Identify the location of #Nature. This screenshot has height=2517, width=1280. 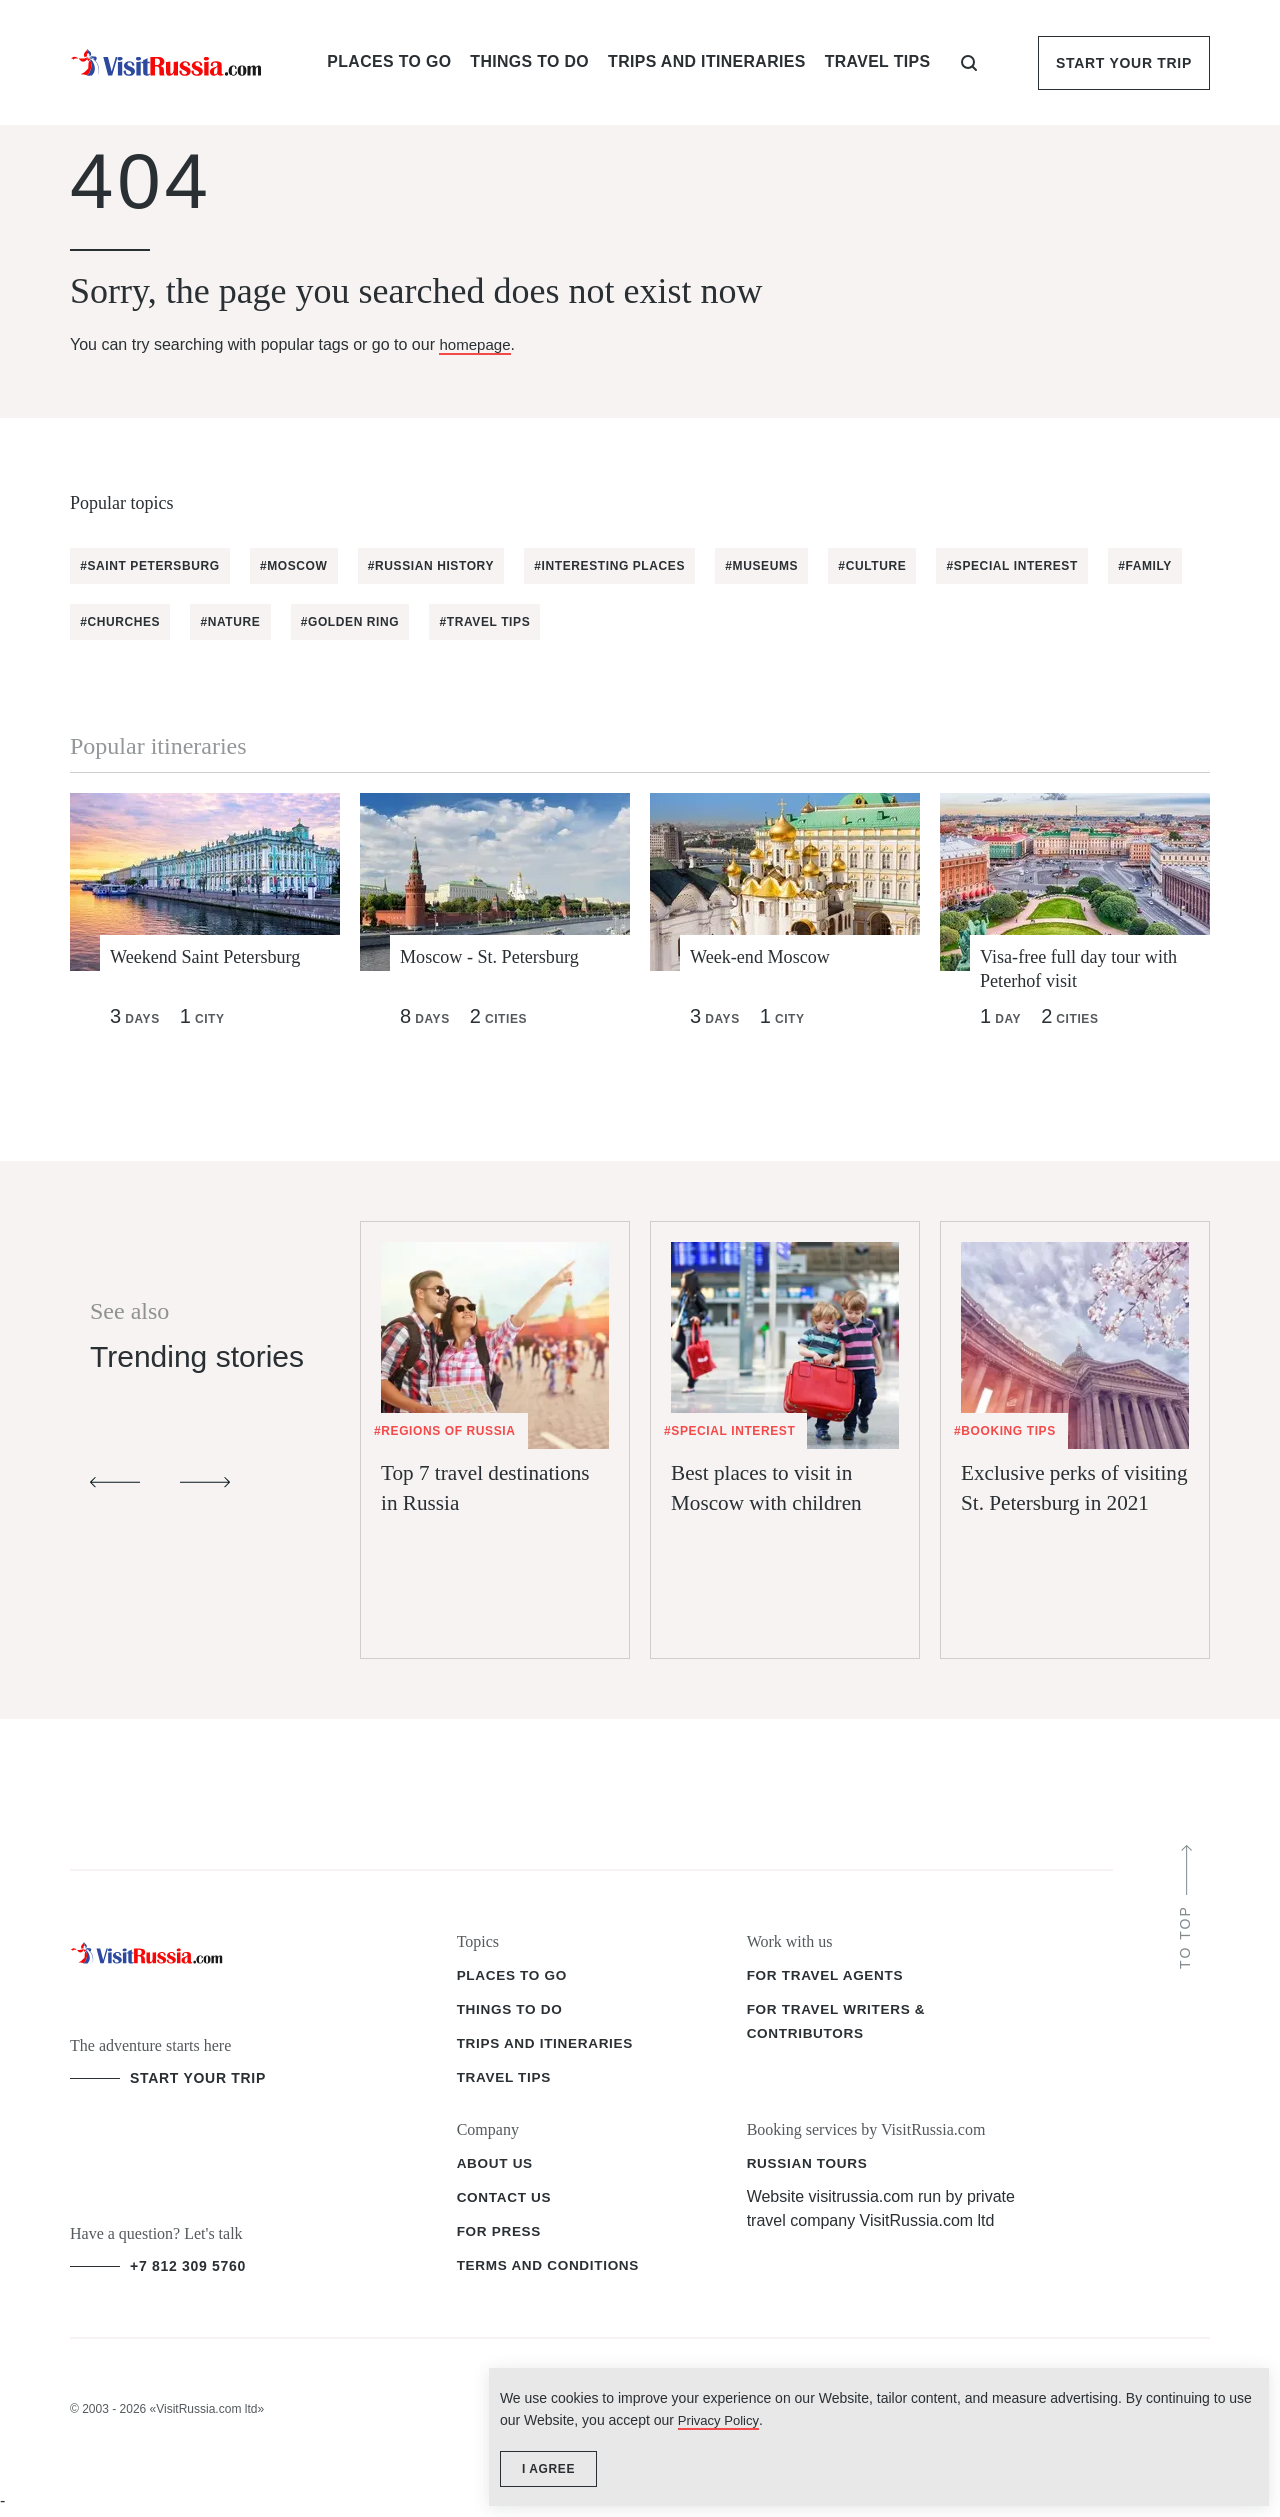
(334, 622).